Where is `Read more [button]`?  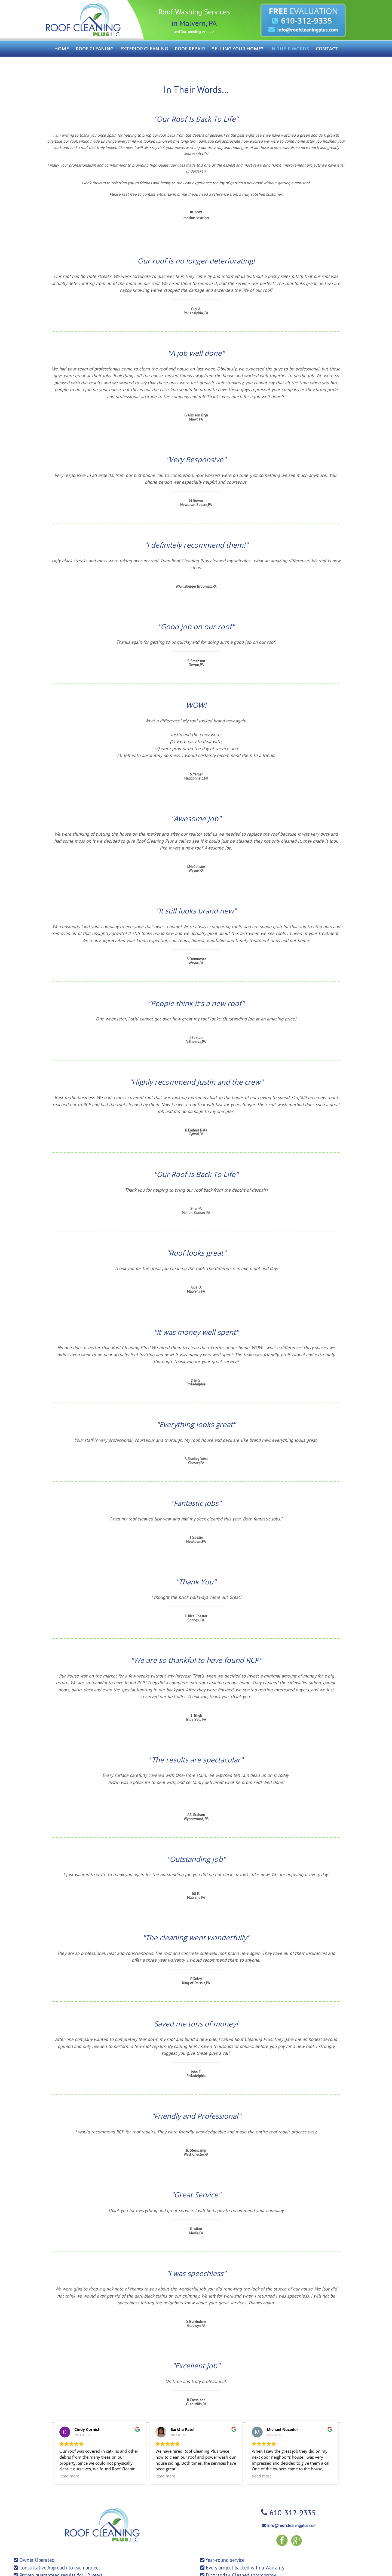 Read more [button] is located at coordinates (69, 2476).